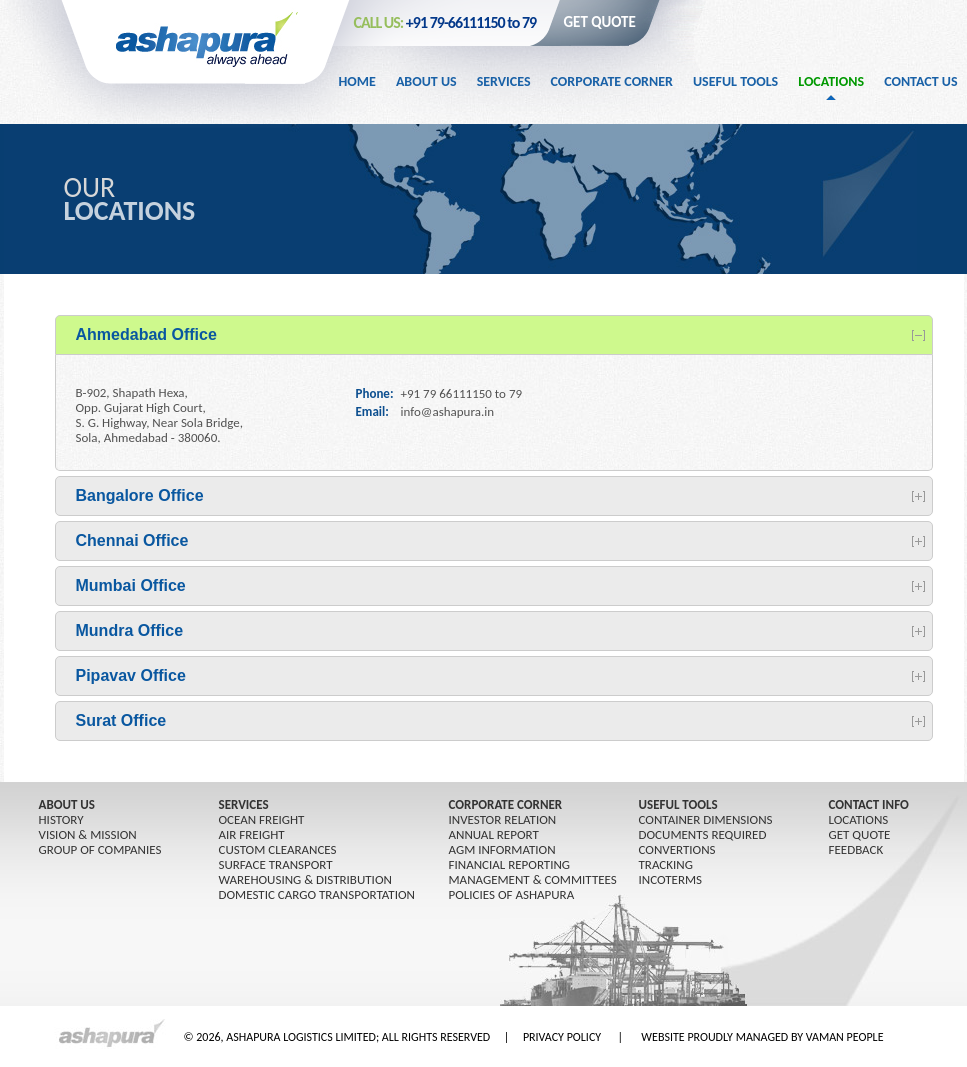 The height and width of the screenshot is (1067, 967). Describe the element at coordinates (856, 849) in the screenshot. I see `FEEDBACK` at that location.